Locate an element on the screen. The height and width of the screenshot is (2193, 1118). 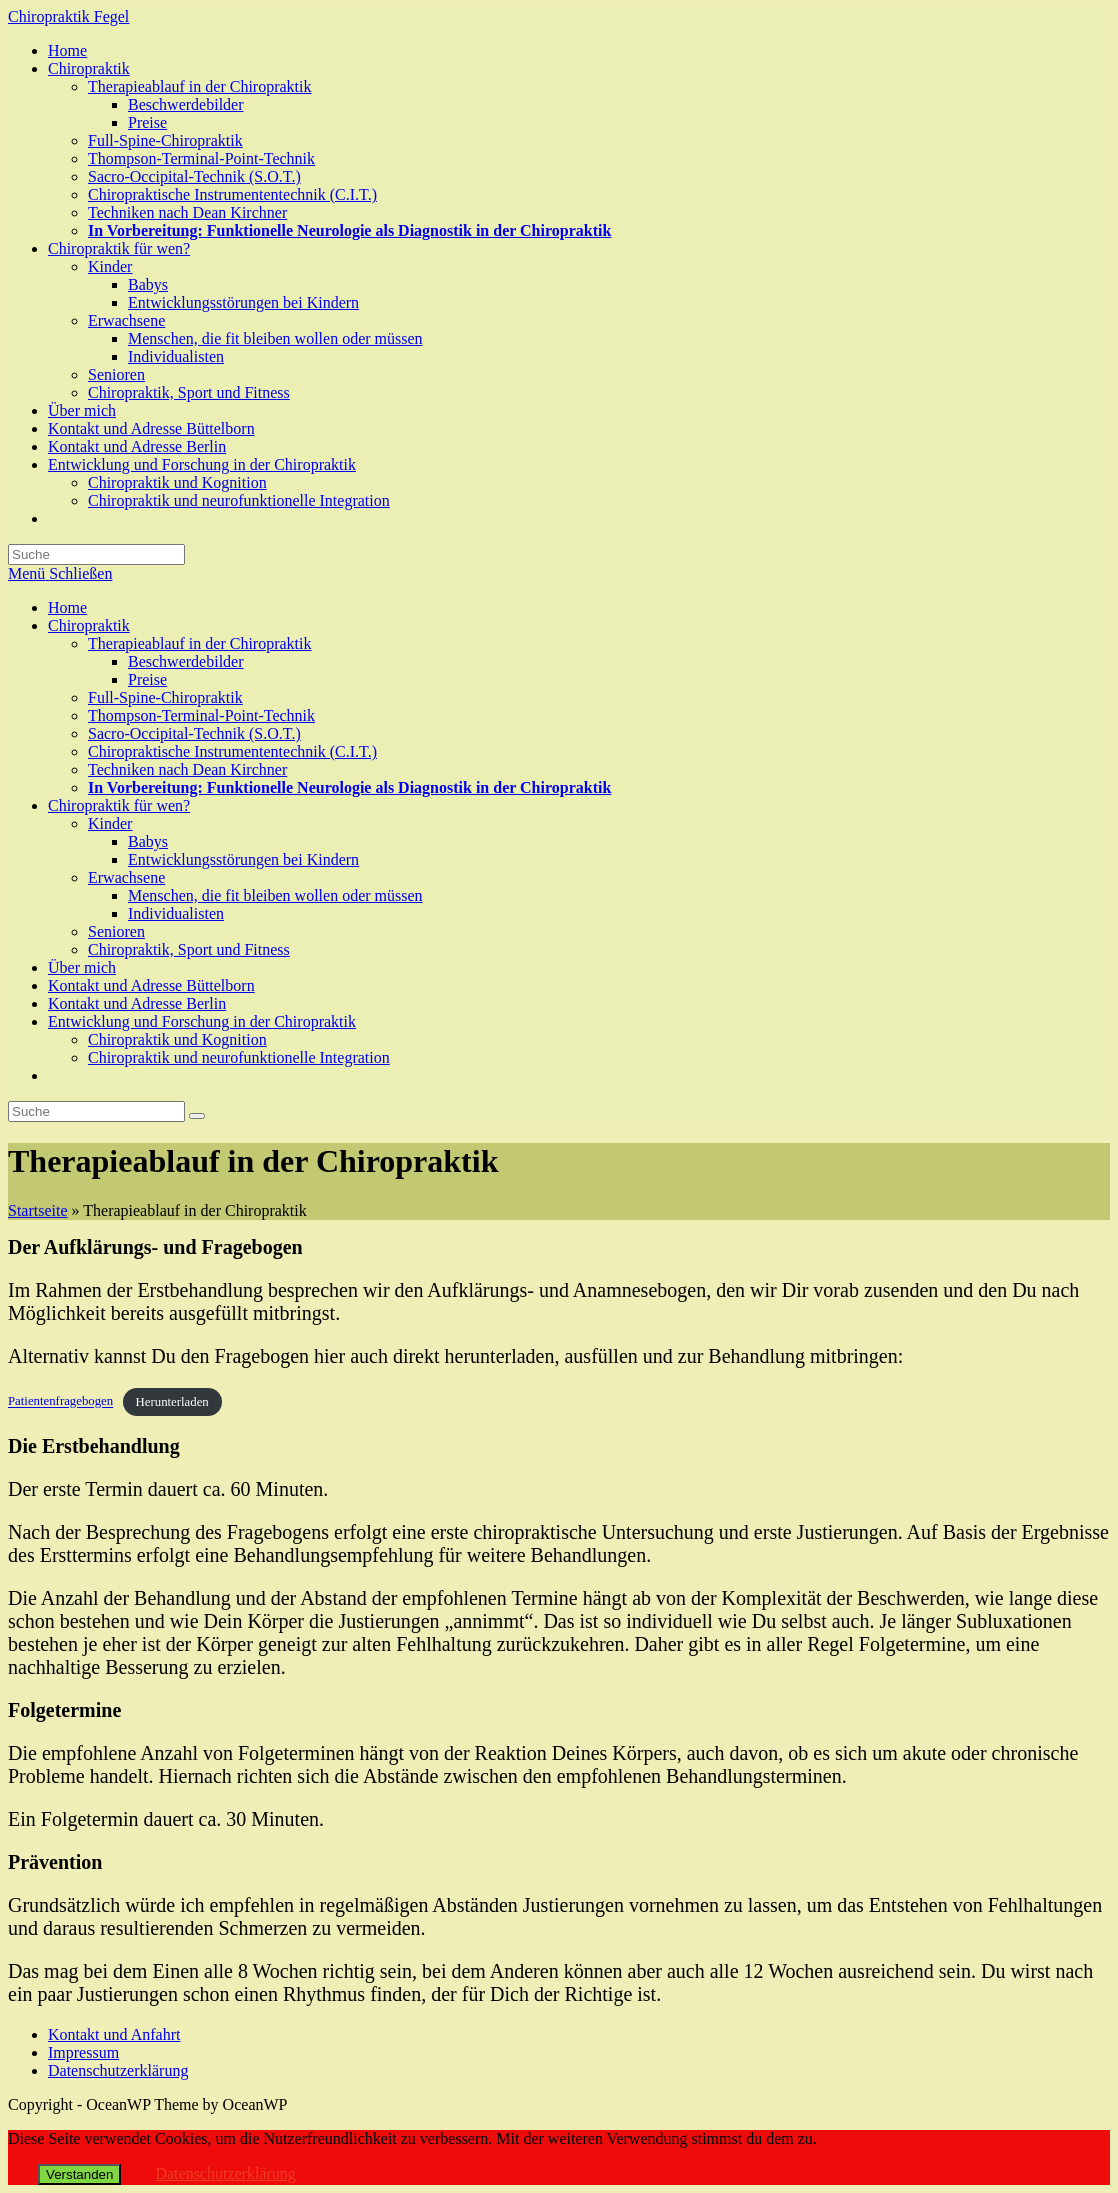
Kinder is located at coordinates (110, 823).